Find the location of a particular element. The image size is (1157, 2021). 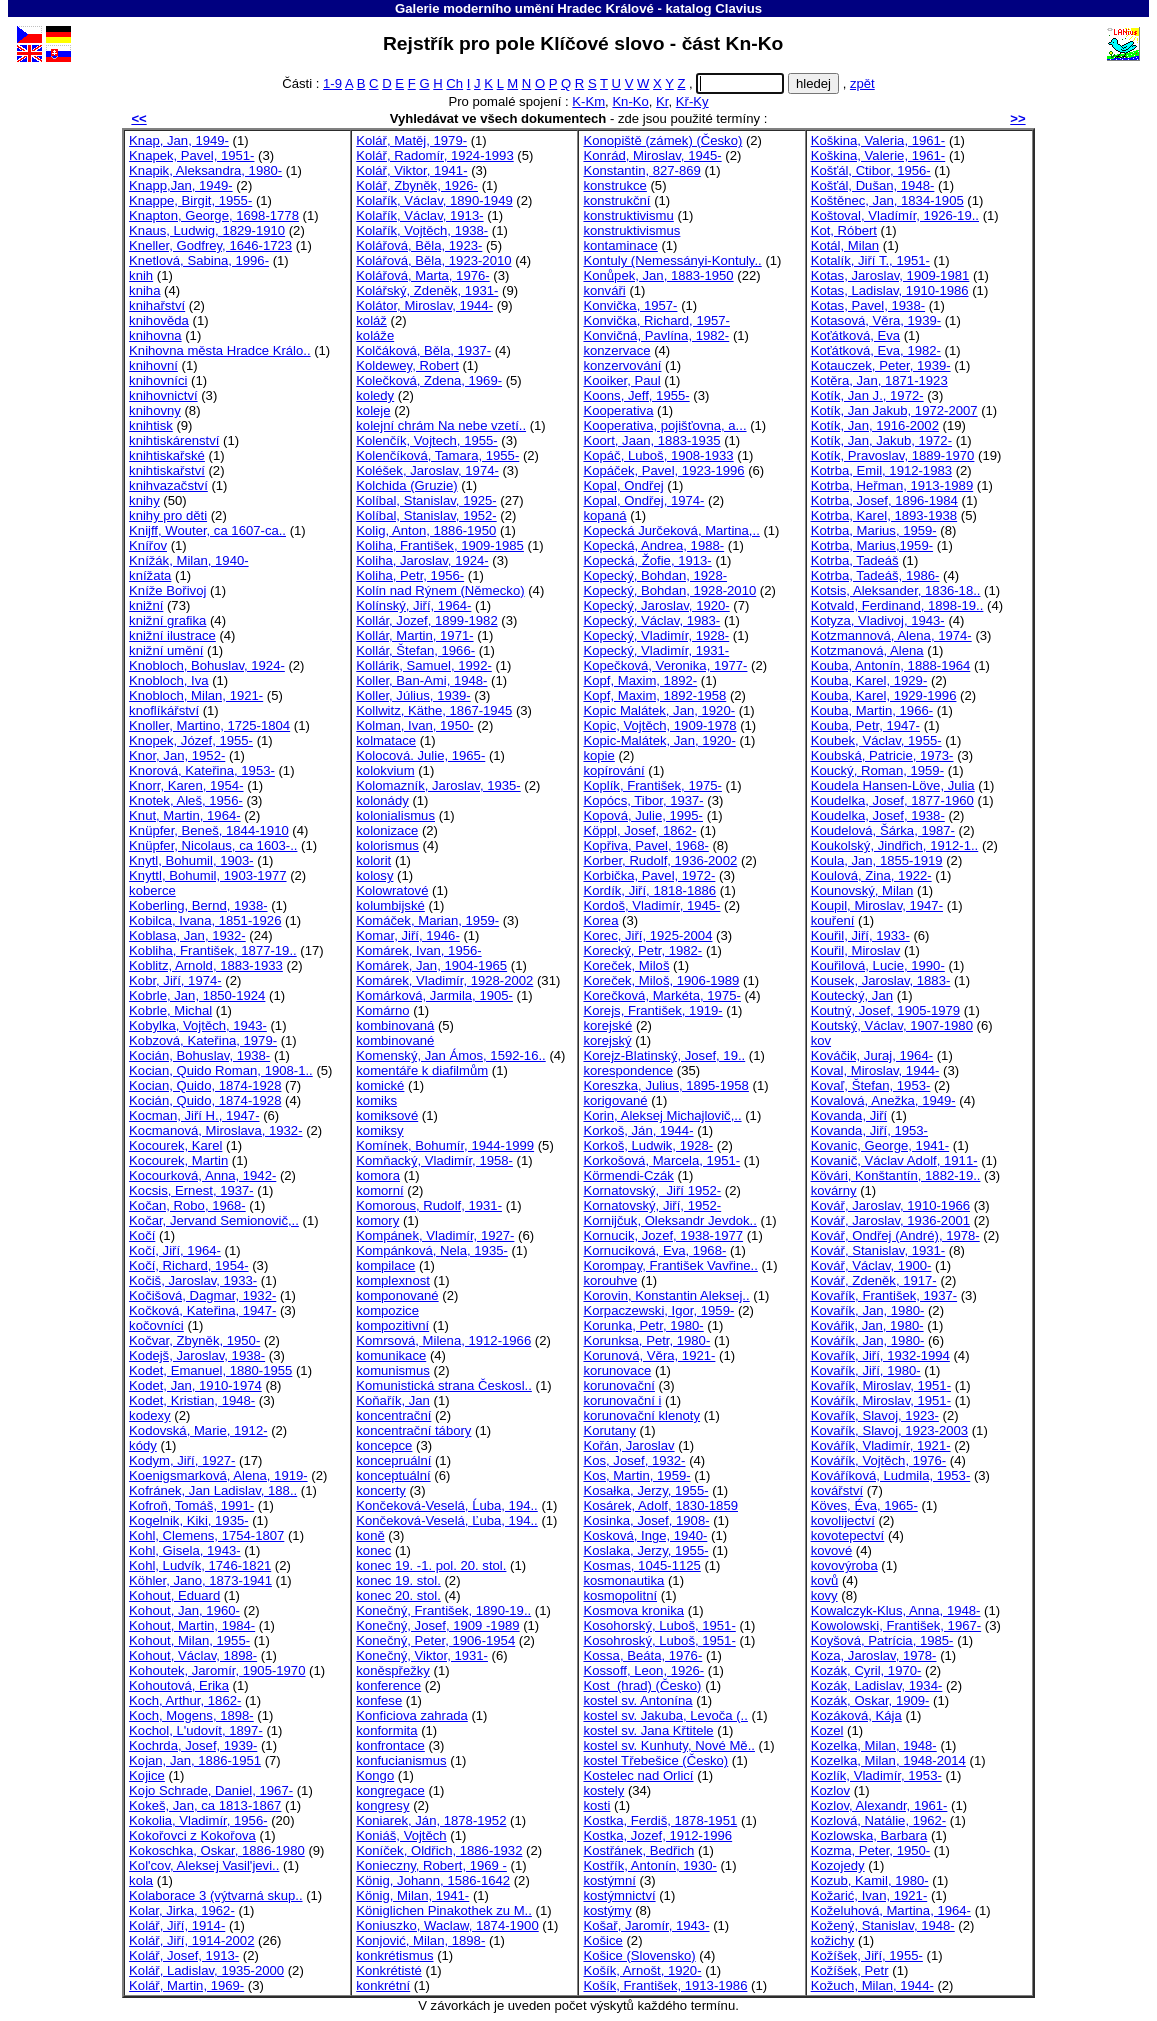

Koudela Hansen-Löve, Julia is located at coordinates (893, 785).